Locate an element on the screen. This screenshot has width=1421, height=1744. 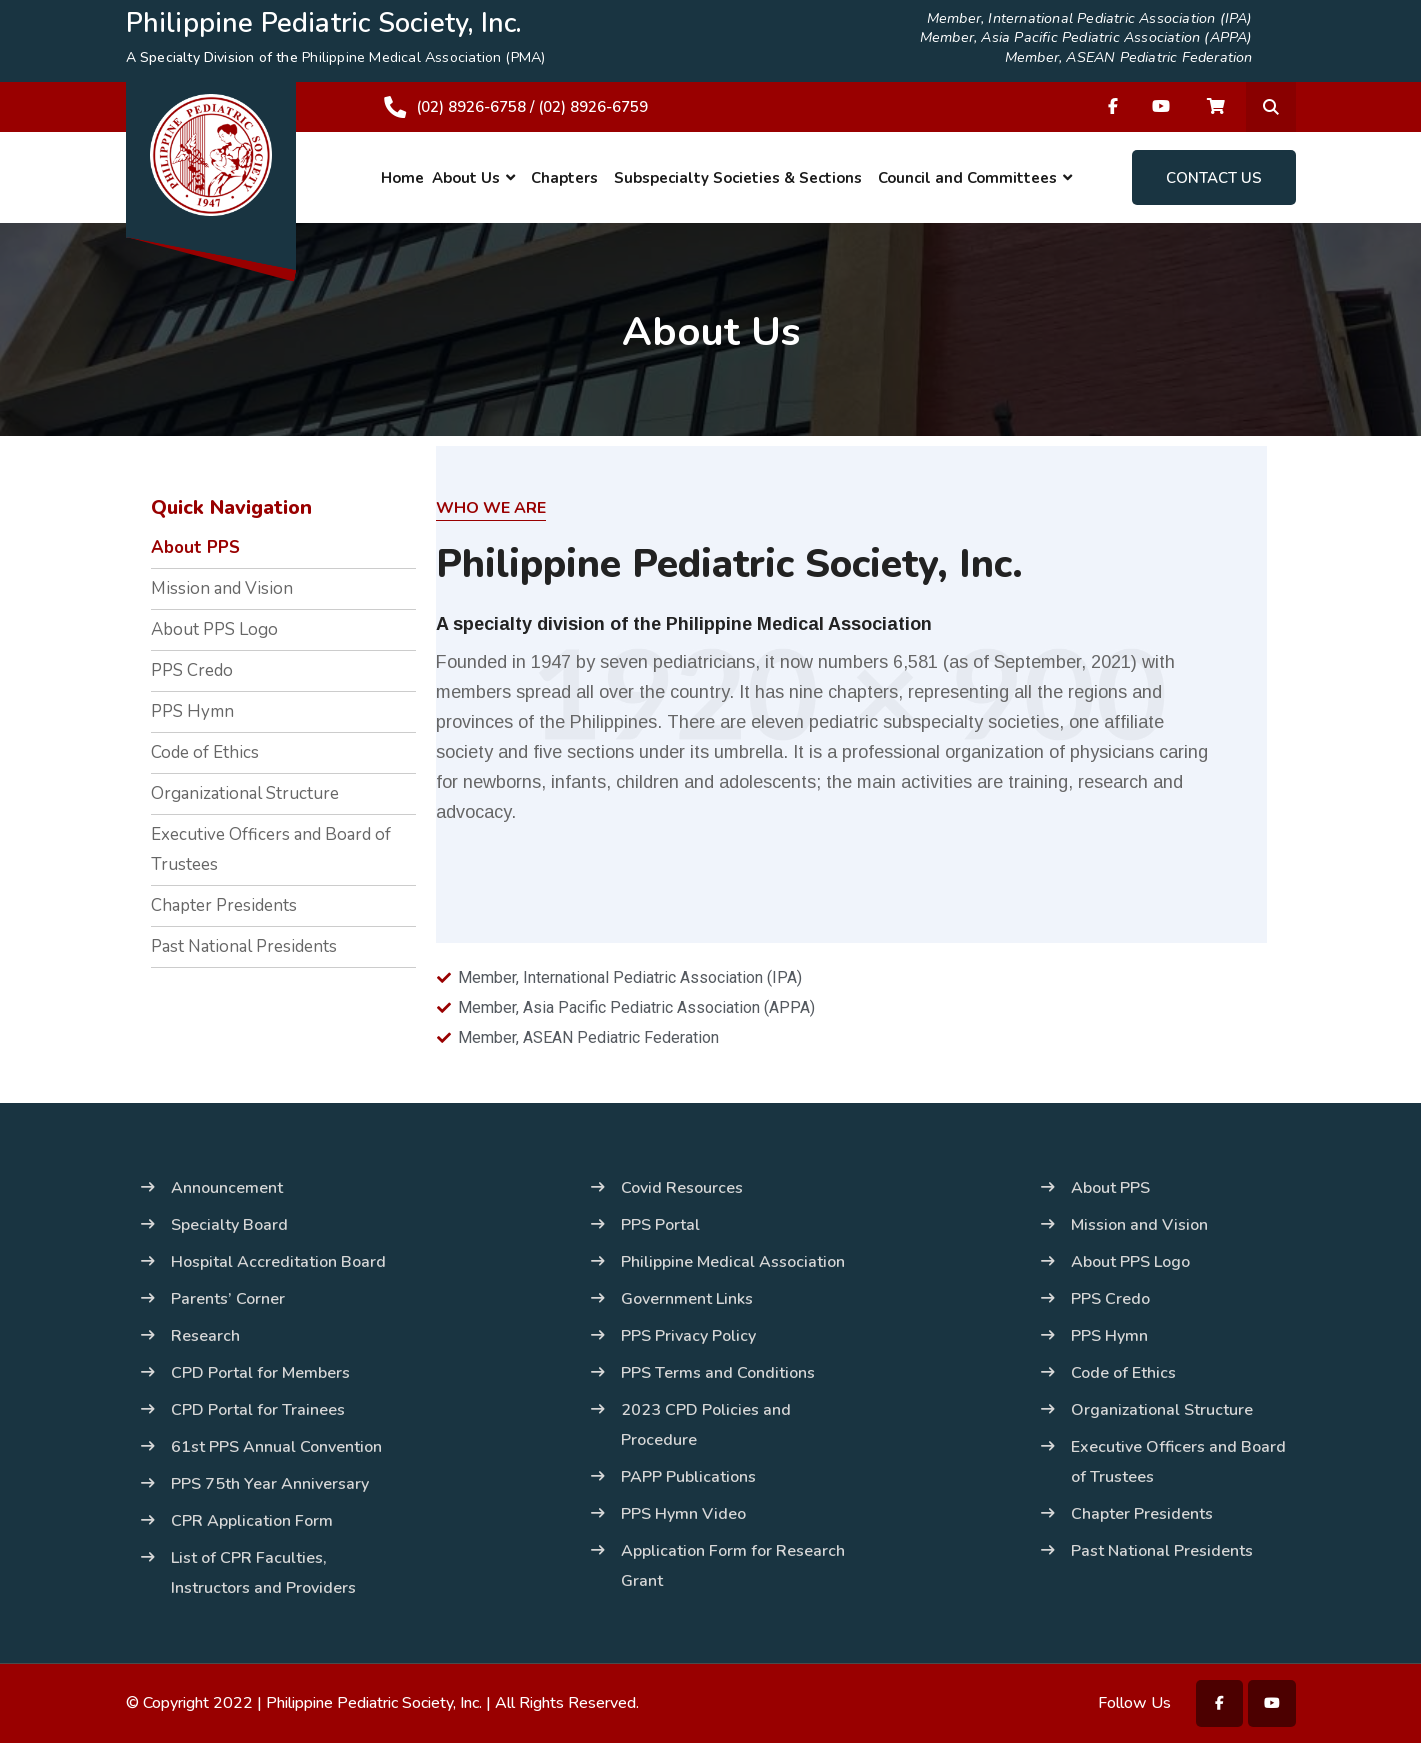
PPS 75th Year Anniversary is located at coordinates (270, 1484).